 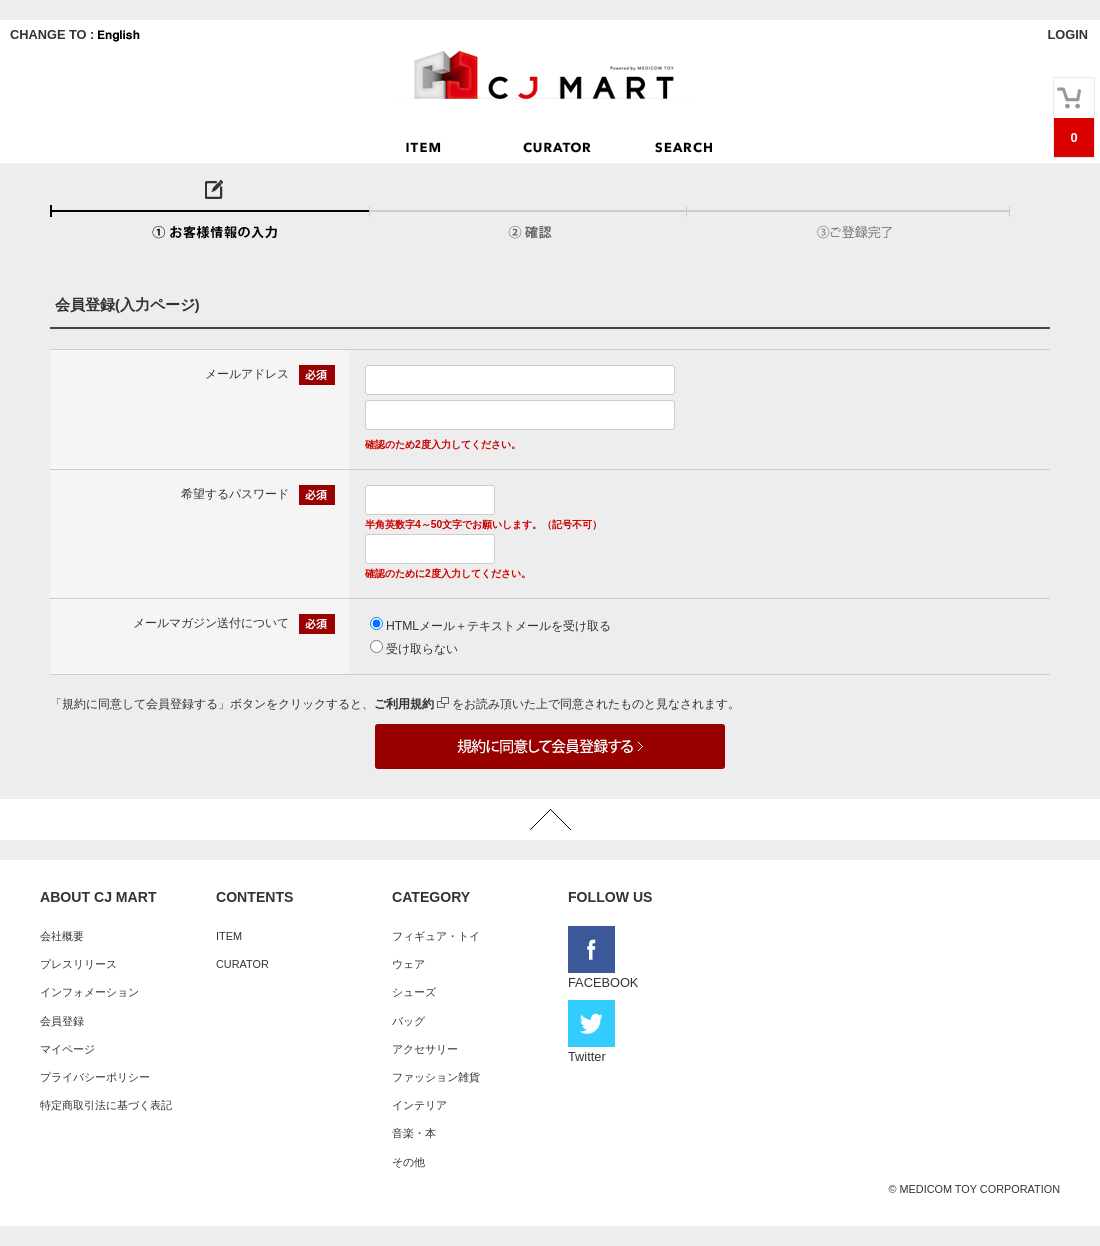 I want to click on フィギュア・トイ, so click(x=436, y=936).